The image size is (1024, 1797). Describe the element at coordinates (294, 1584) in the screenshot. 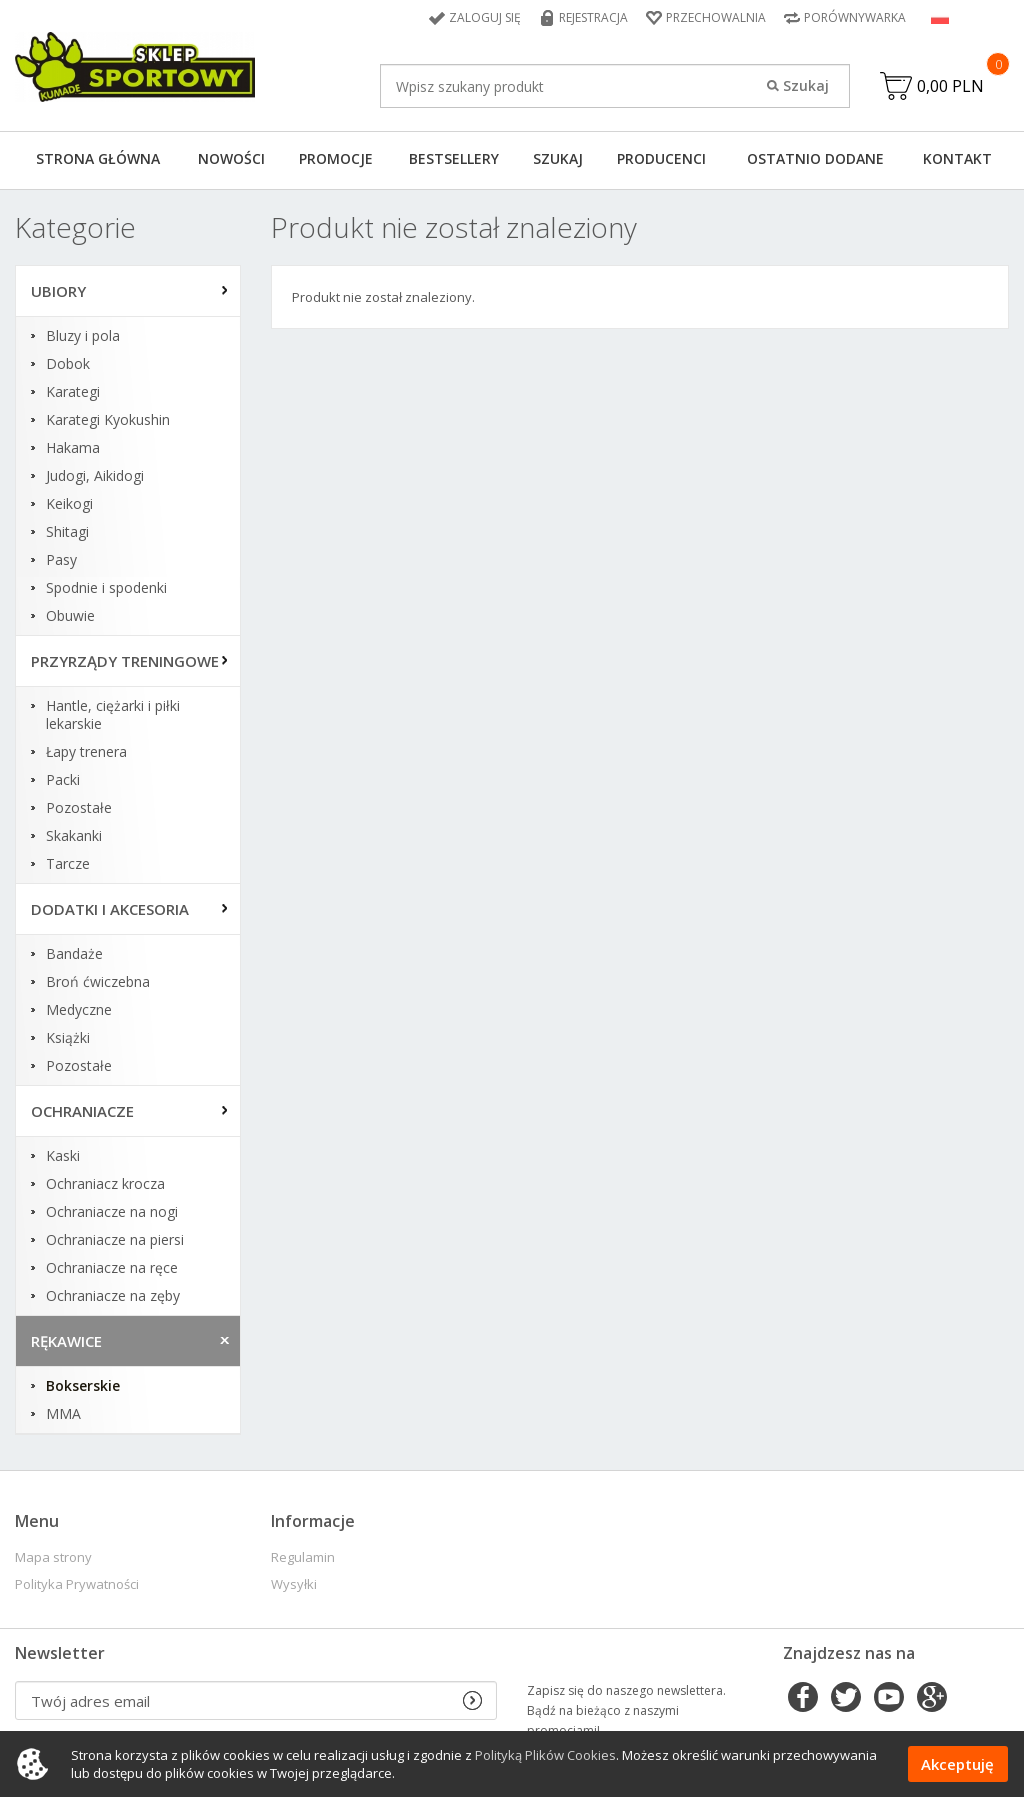

I see `Wysyłki` at that location.